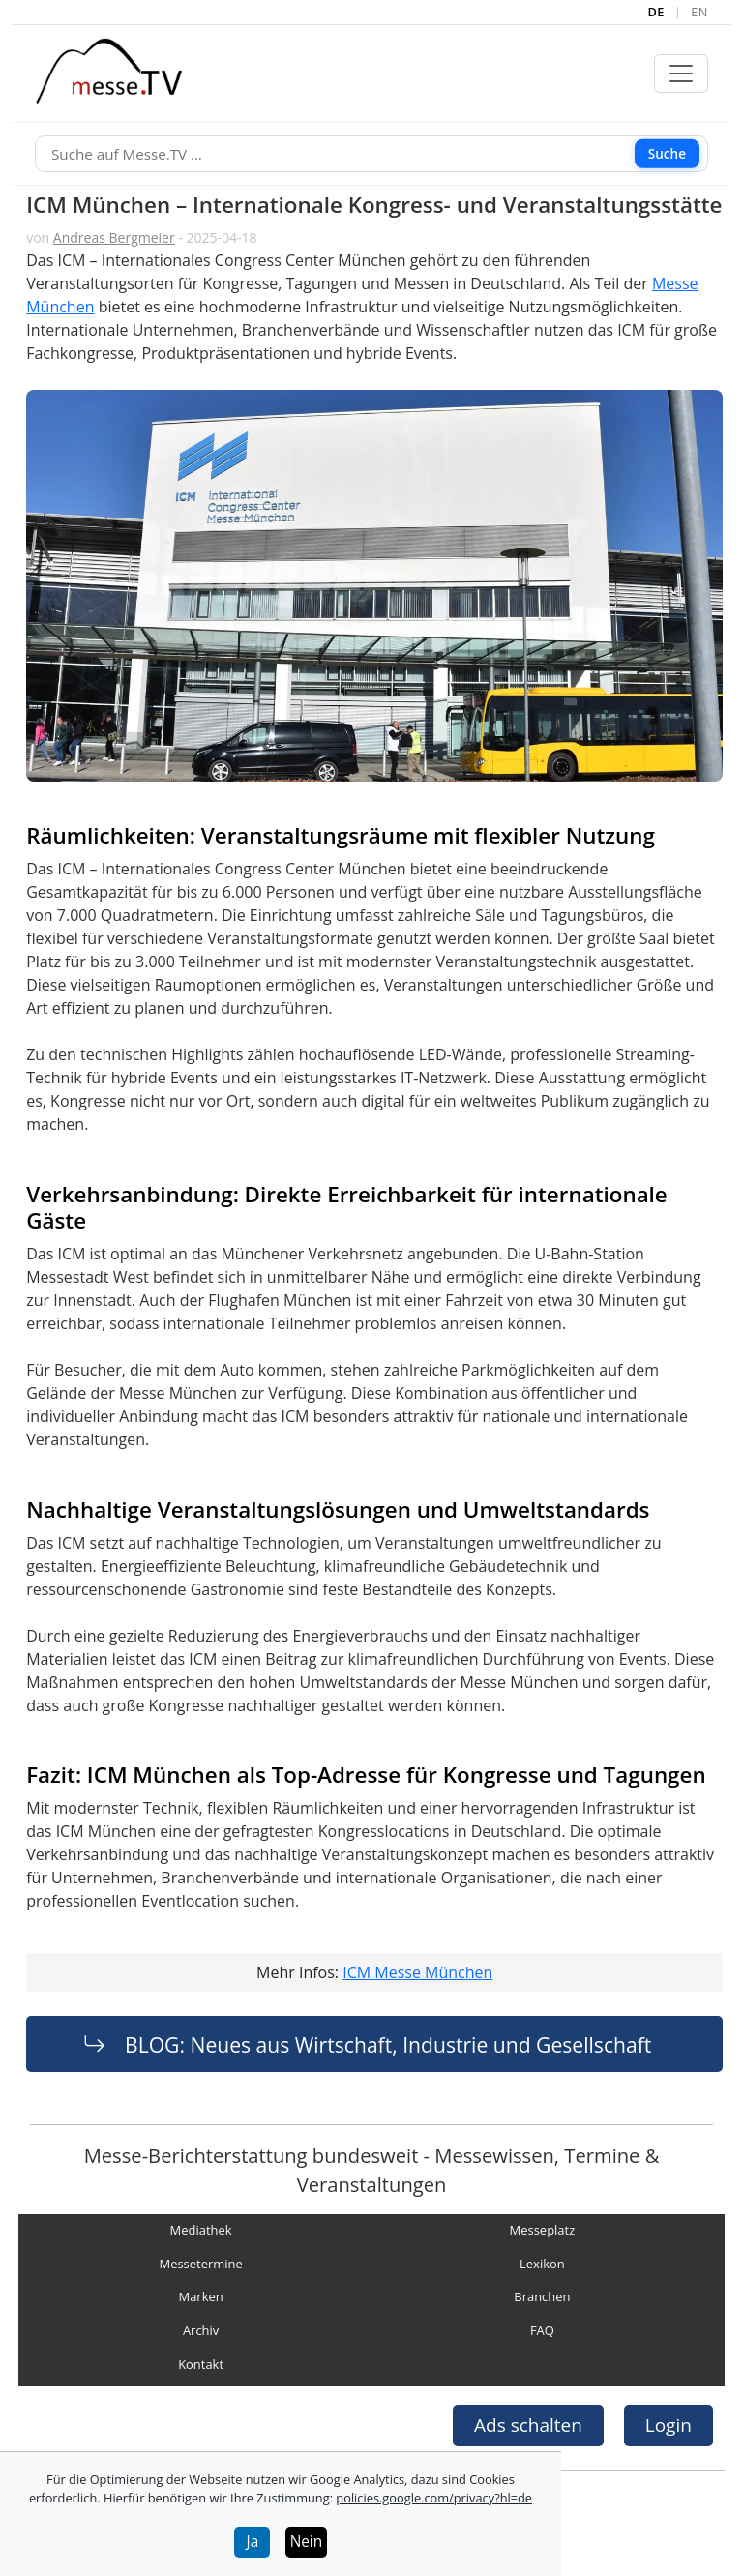  Describe the element at coordinates (434, 2497) in the screenshot. I see `policies.google.com/privacy?hl=de` at that location.